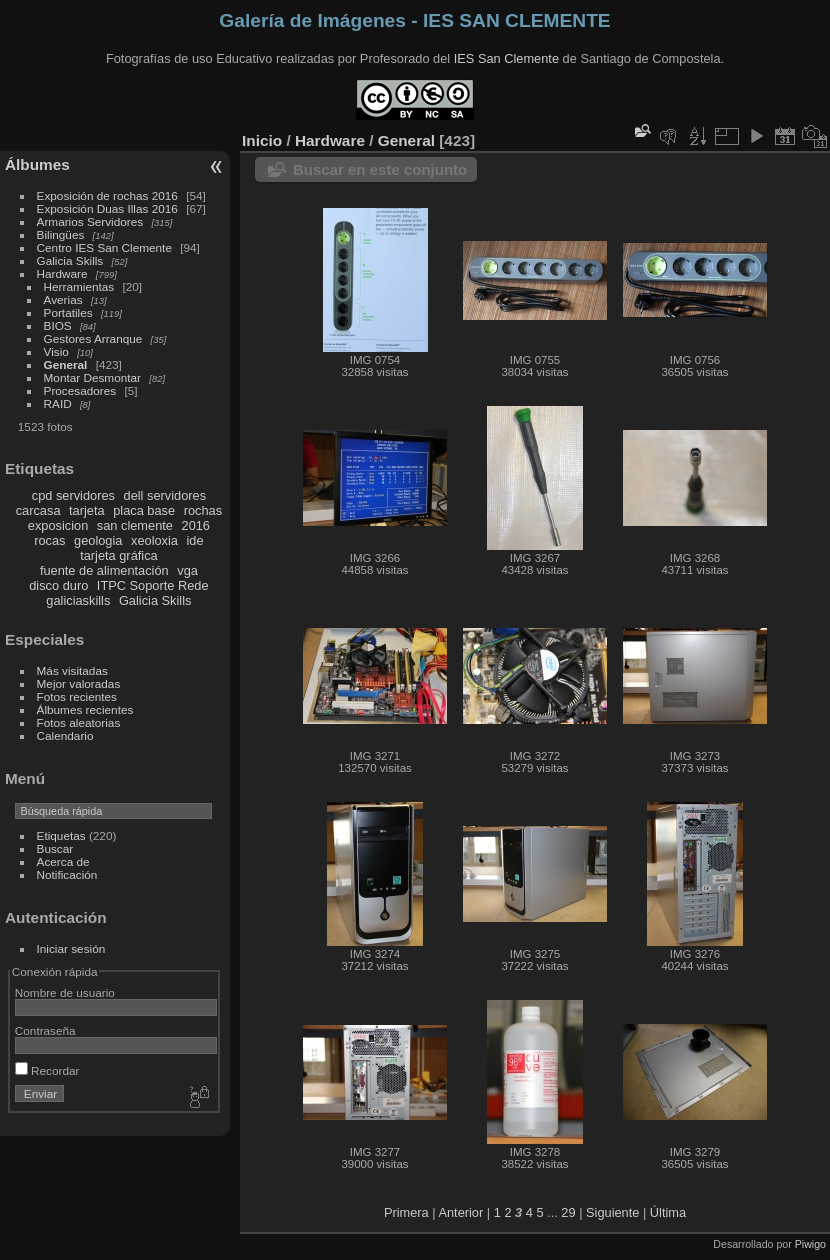 The image size is (830, 1260). Describe the element at coordinates (56, 351) in the screenshot. I see `Visio` at that location.